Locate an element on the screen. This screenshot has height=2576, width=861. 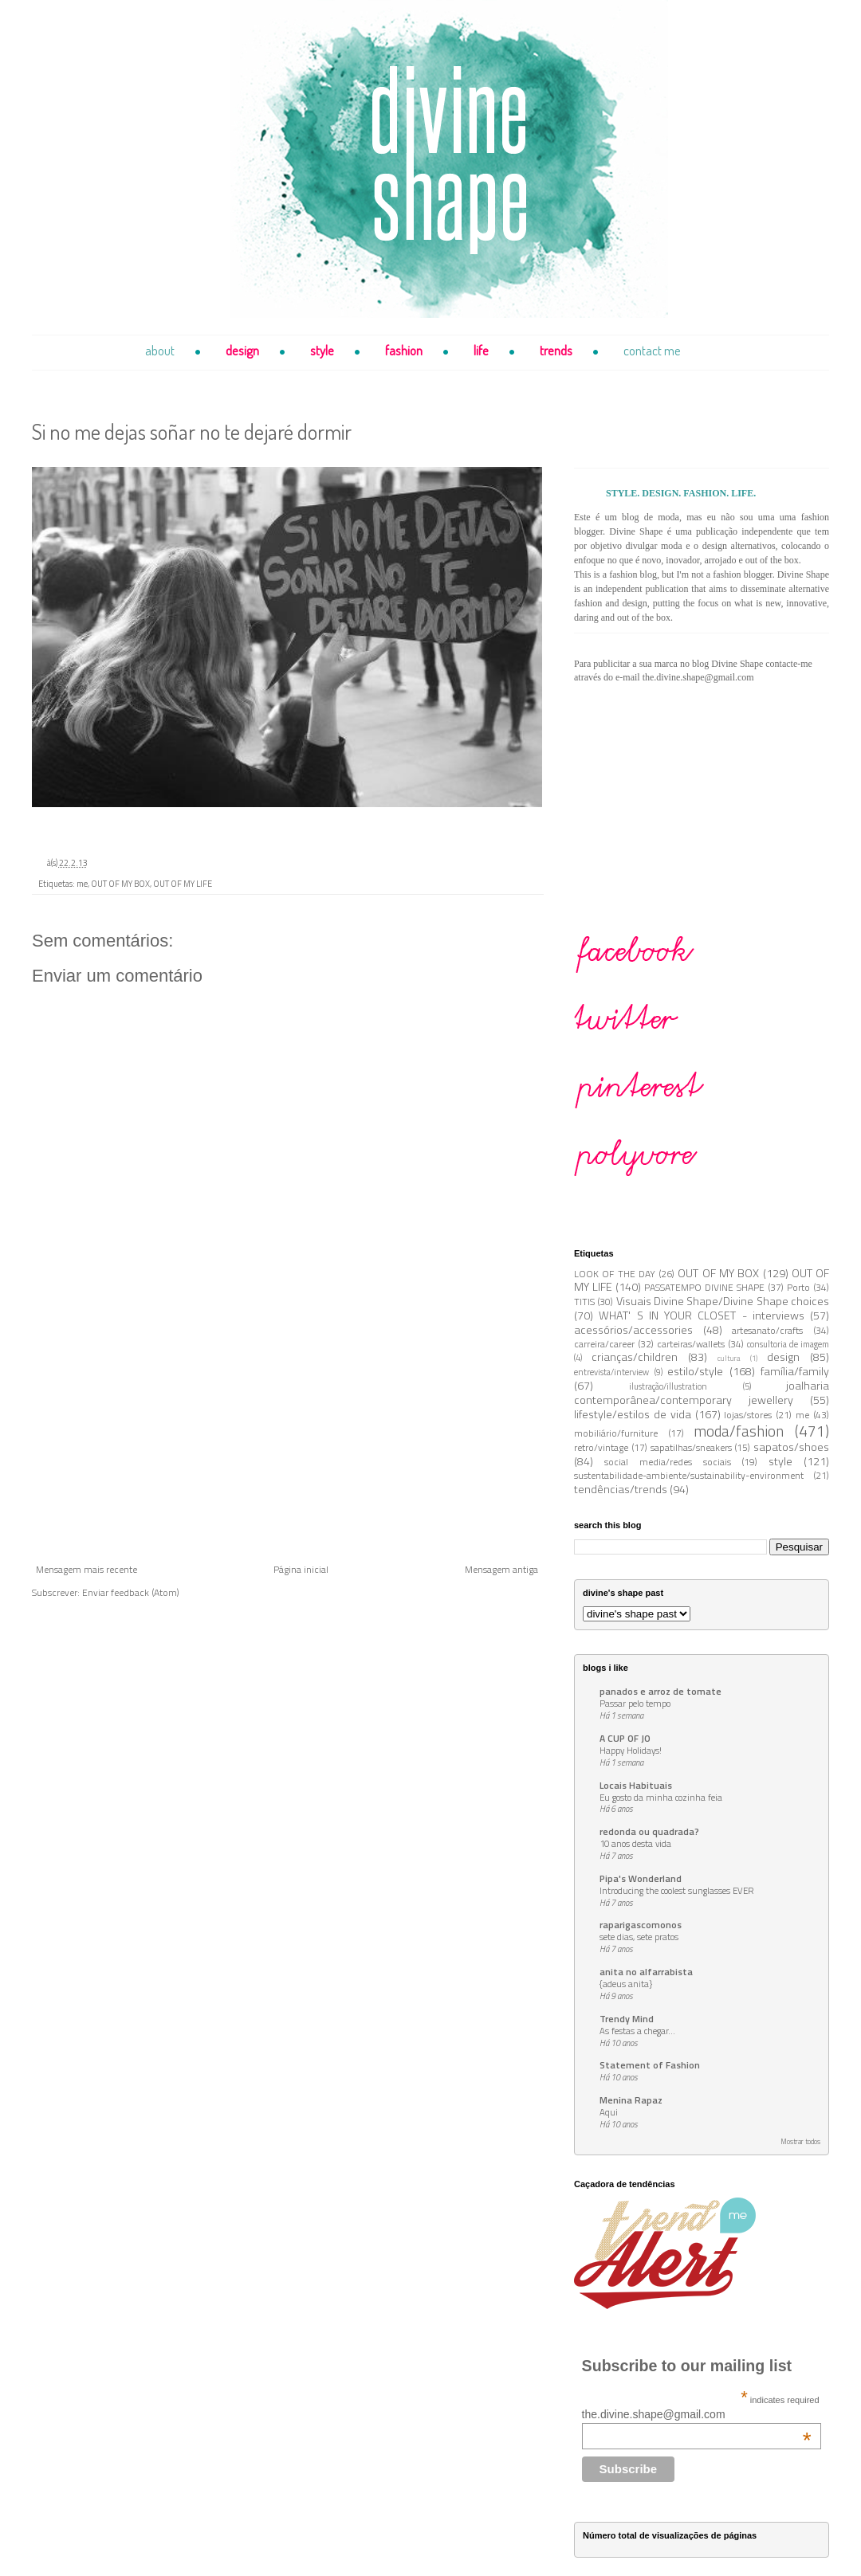
OUT OF MY LIFE is located at coordinates (182, 883).